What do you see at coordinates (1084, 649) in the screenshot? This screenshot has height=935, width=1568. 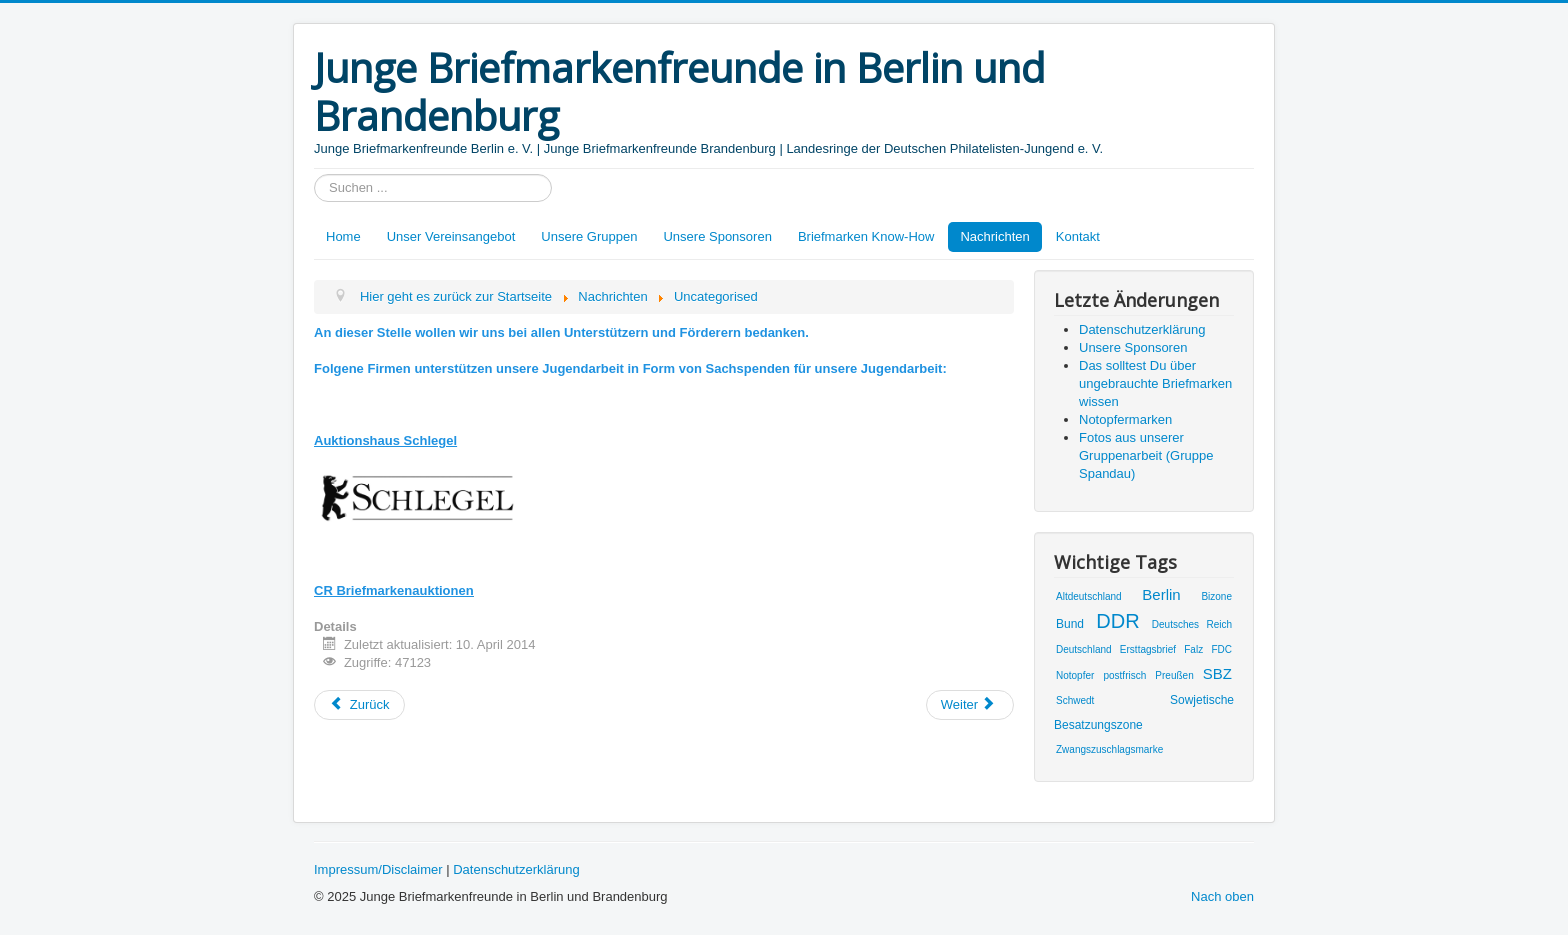 I see `Deutschland` at bounding box center [1084, 649].